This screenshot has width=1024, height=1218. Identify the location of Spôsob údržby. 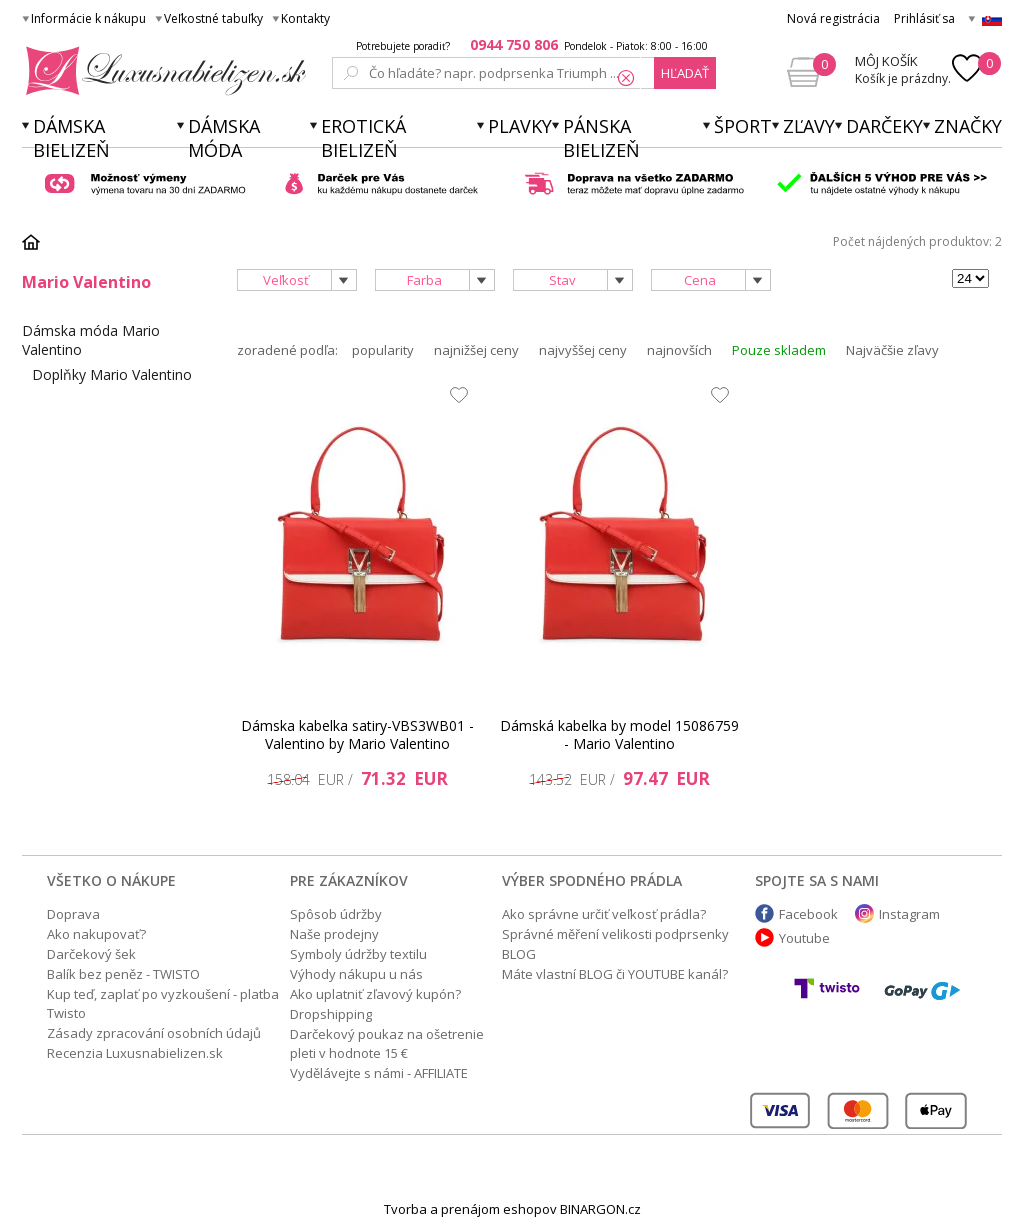
(336, 914).